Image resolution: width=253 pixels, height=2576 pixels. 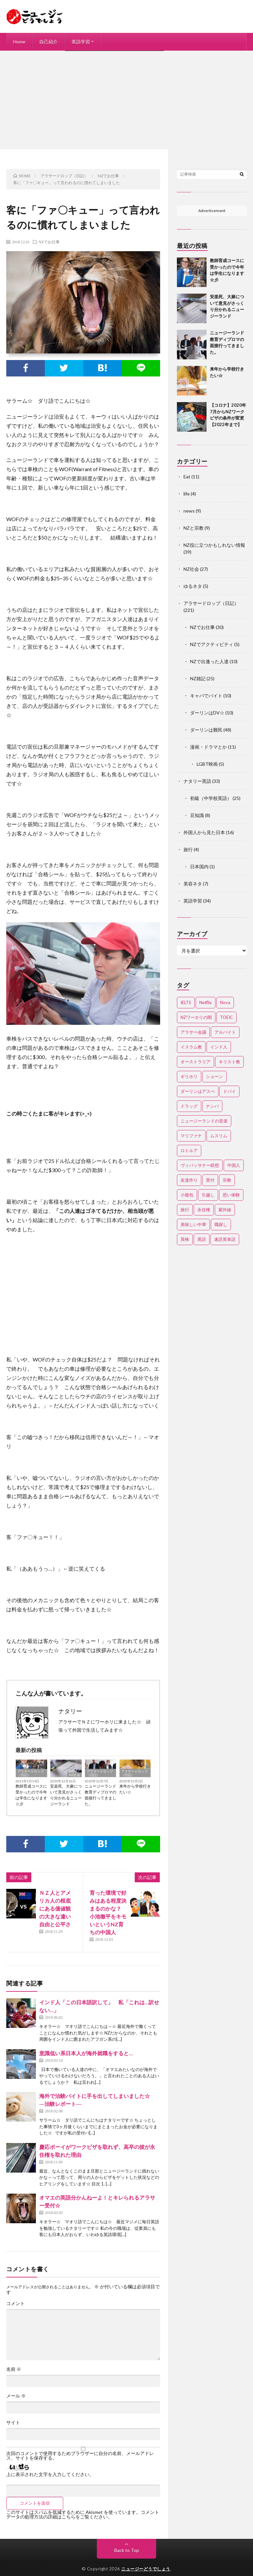 I want to click on 永住権 [永住権 (3個の項目)], so click(x=203, y=1209).